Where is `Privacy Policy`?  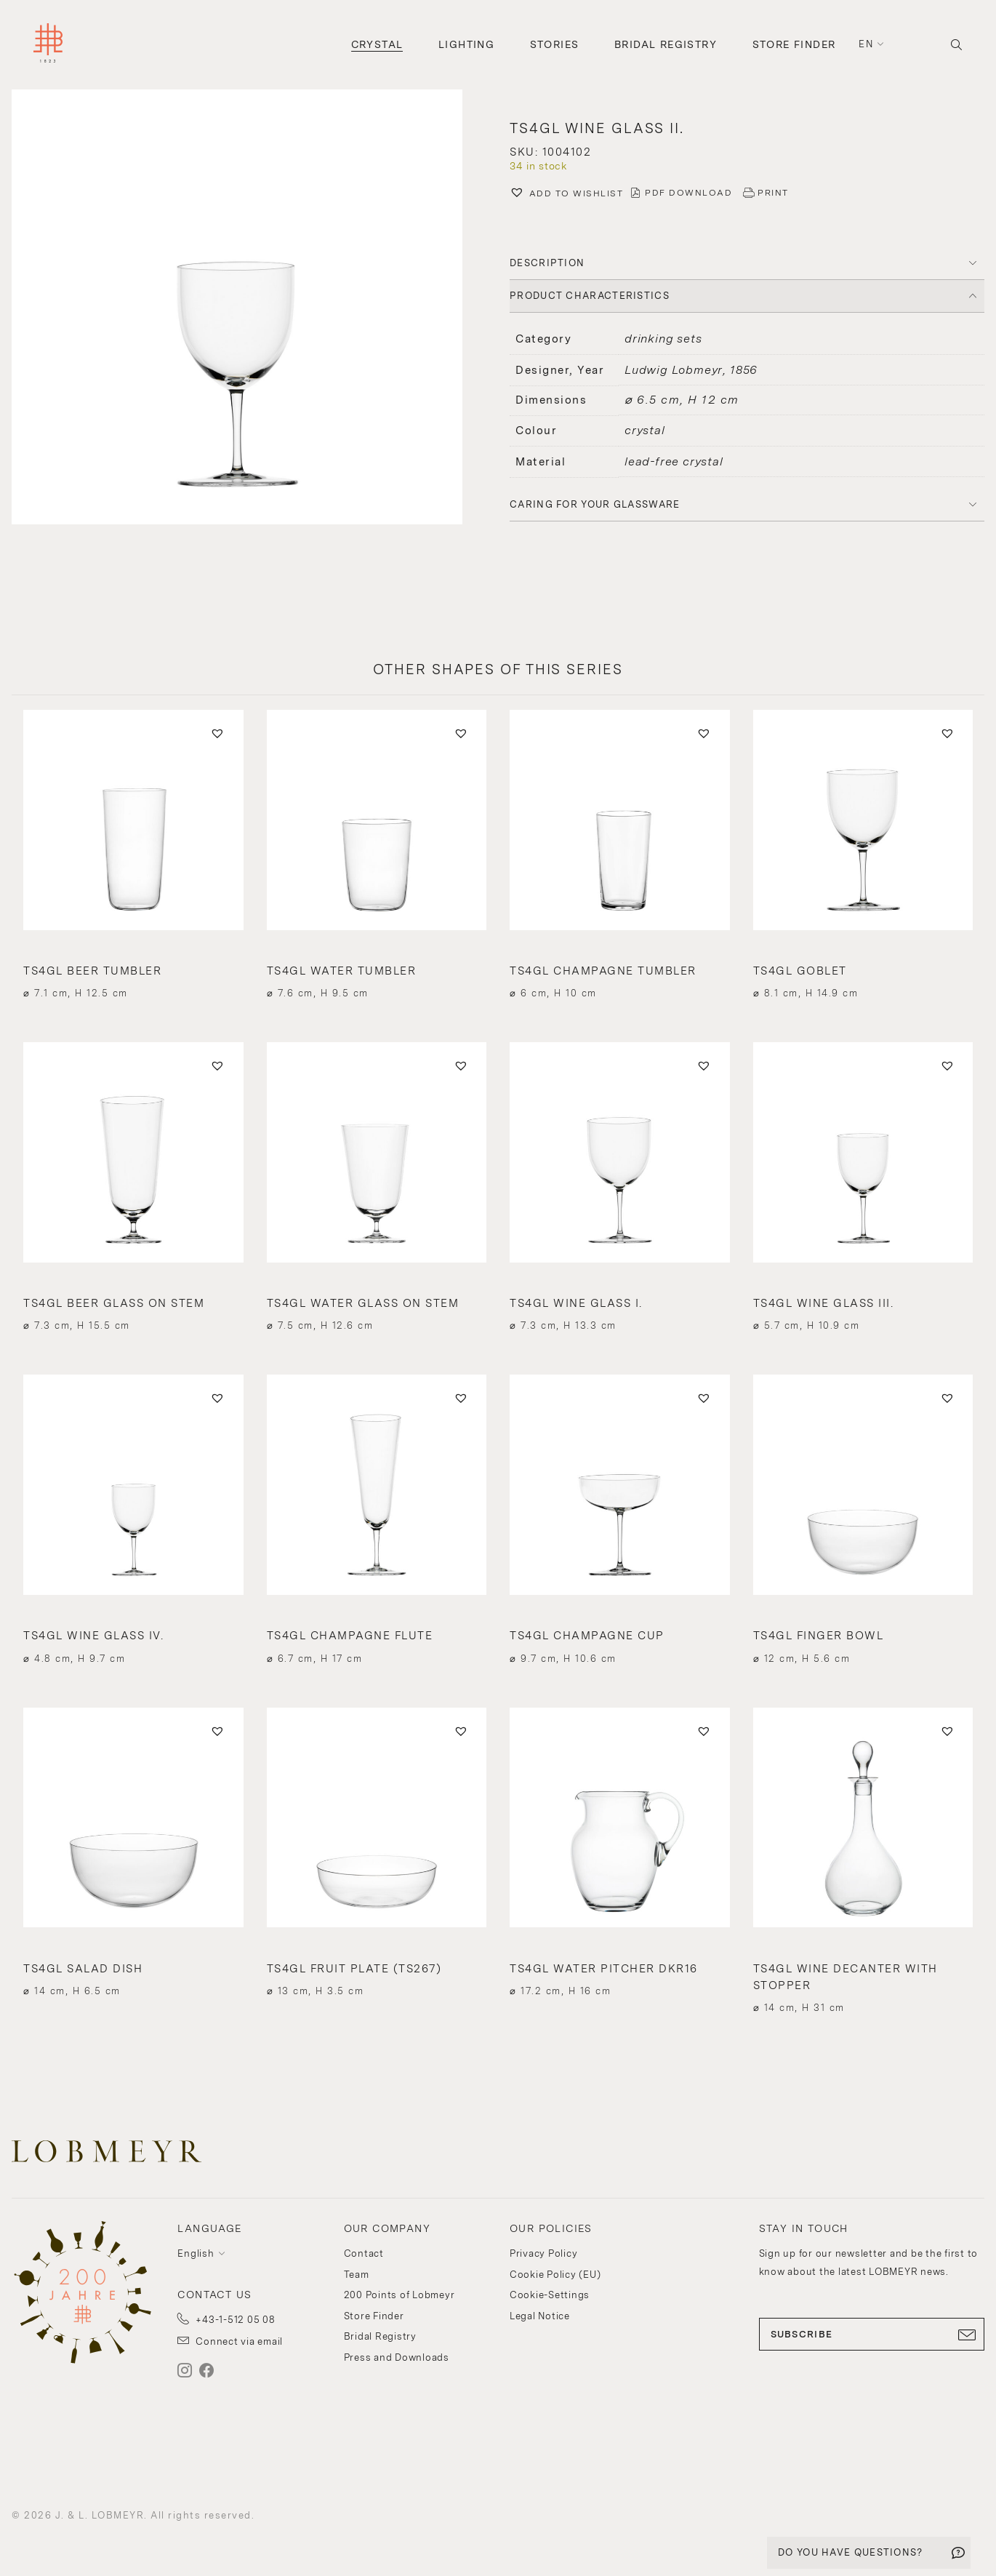 Privacy Policy is located at coordinates (544, 2253).